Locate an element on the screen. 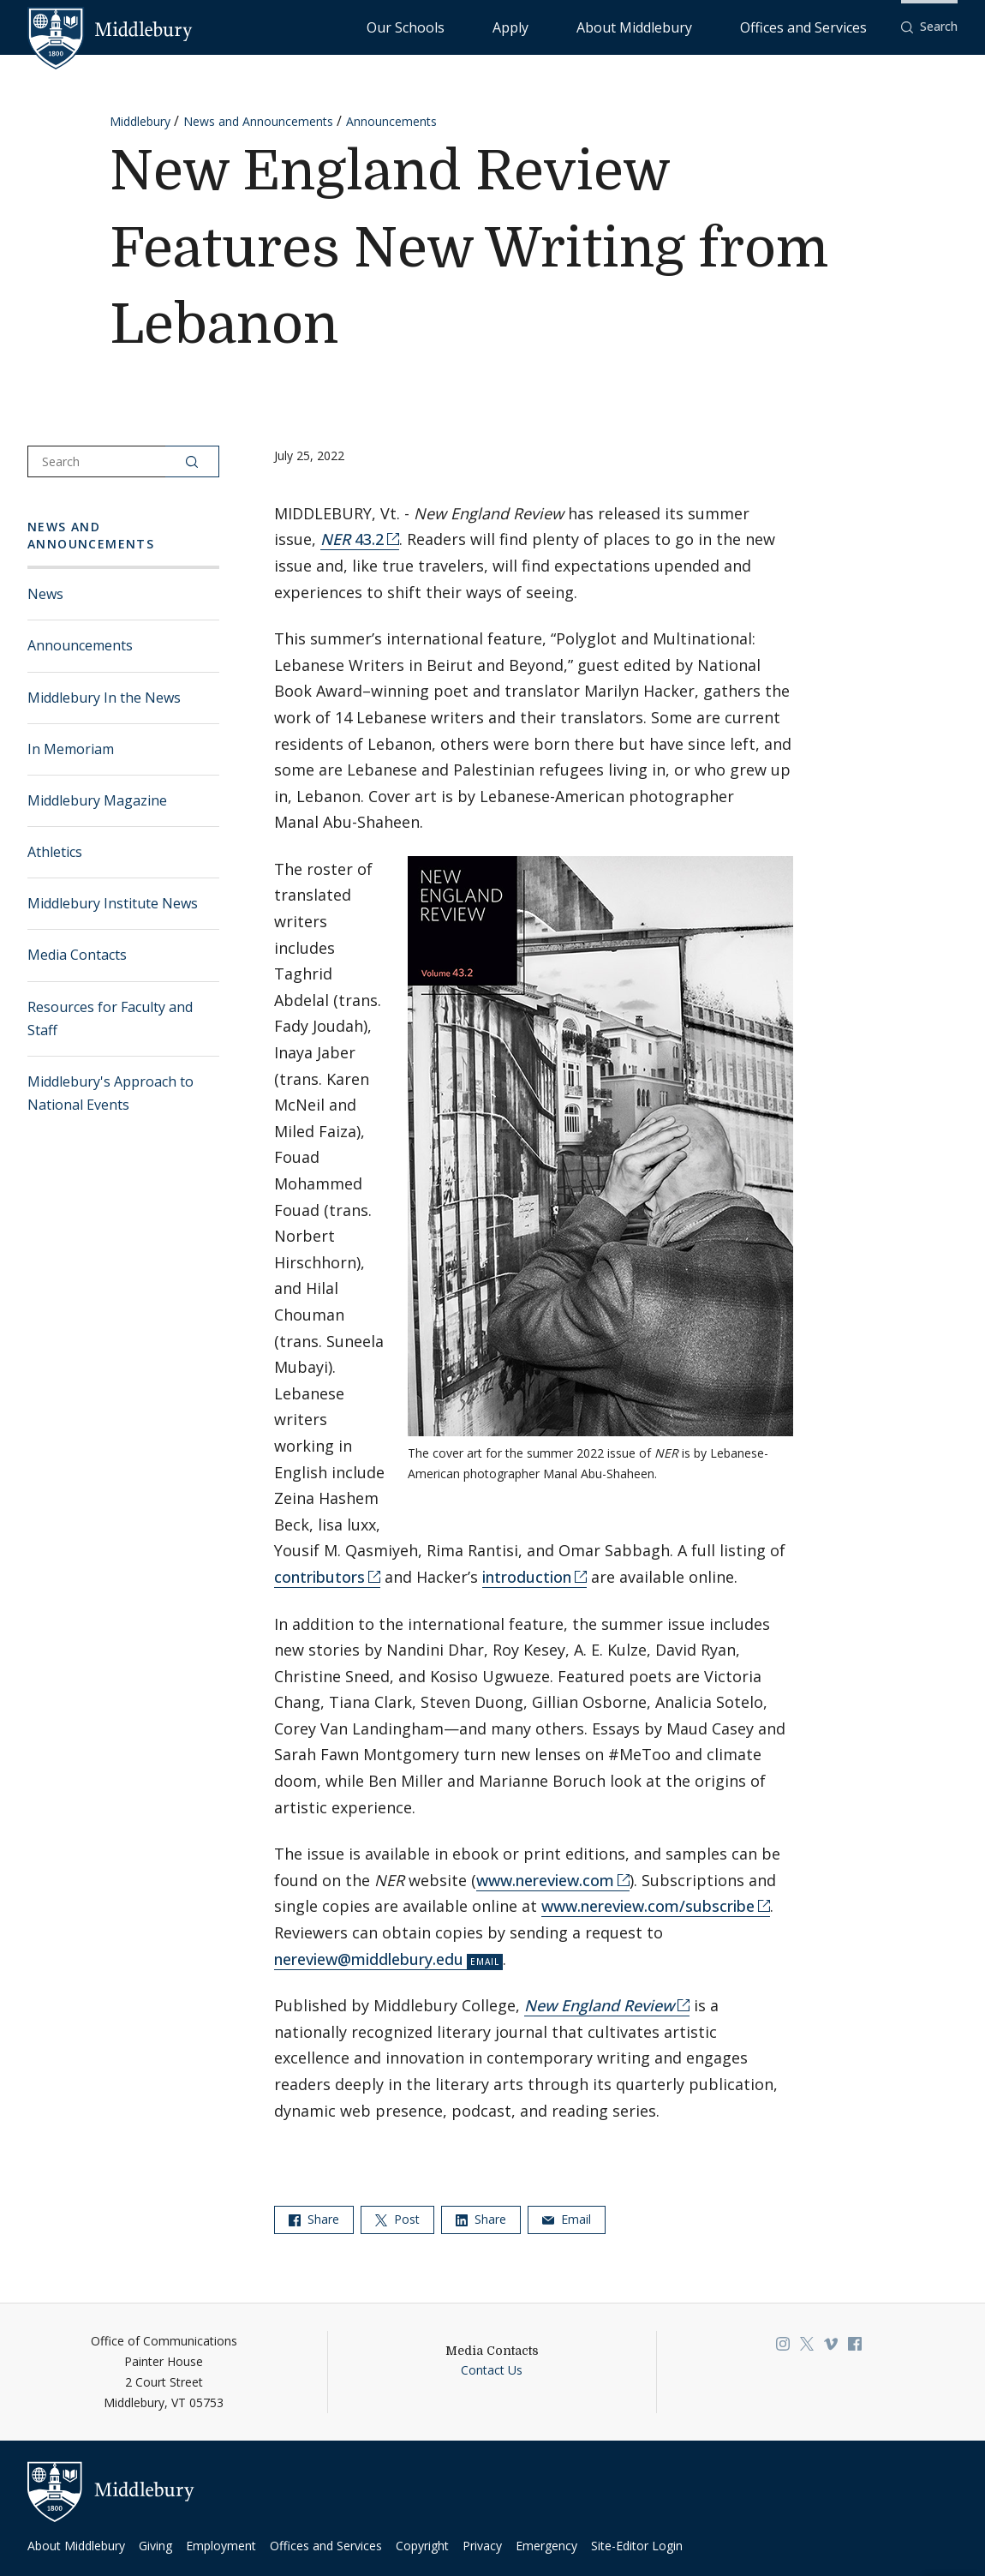 Image resolution: width=985 pixels, height=2576 pixels. Middlebury In the News is located at coordinates (104, 697).